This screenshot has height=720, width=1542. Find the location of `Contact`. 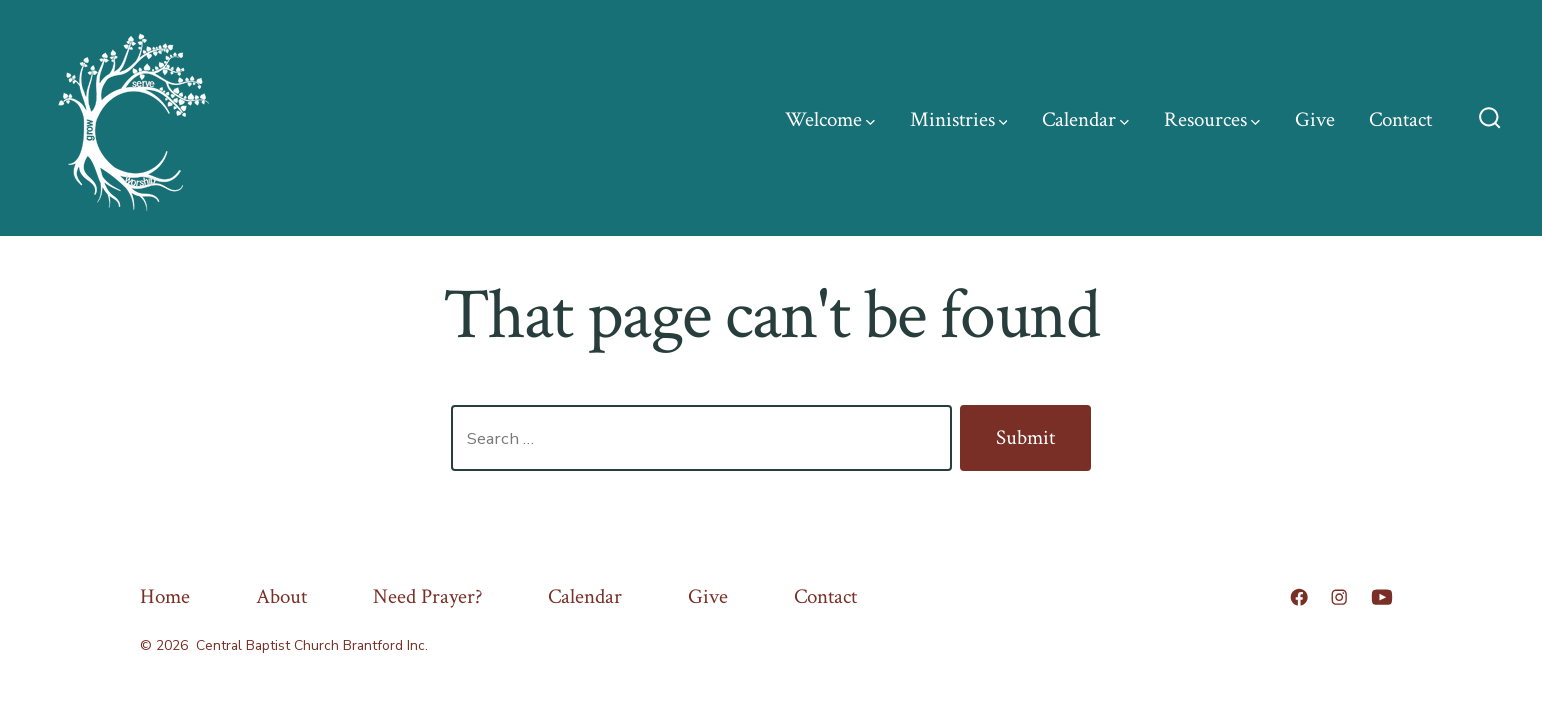

Contact is located at coordinates (1400, 119).